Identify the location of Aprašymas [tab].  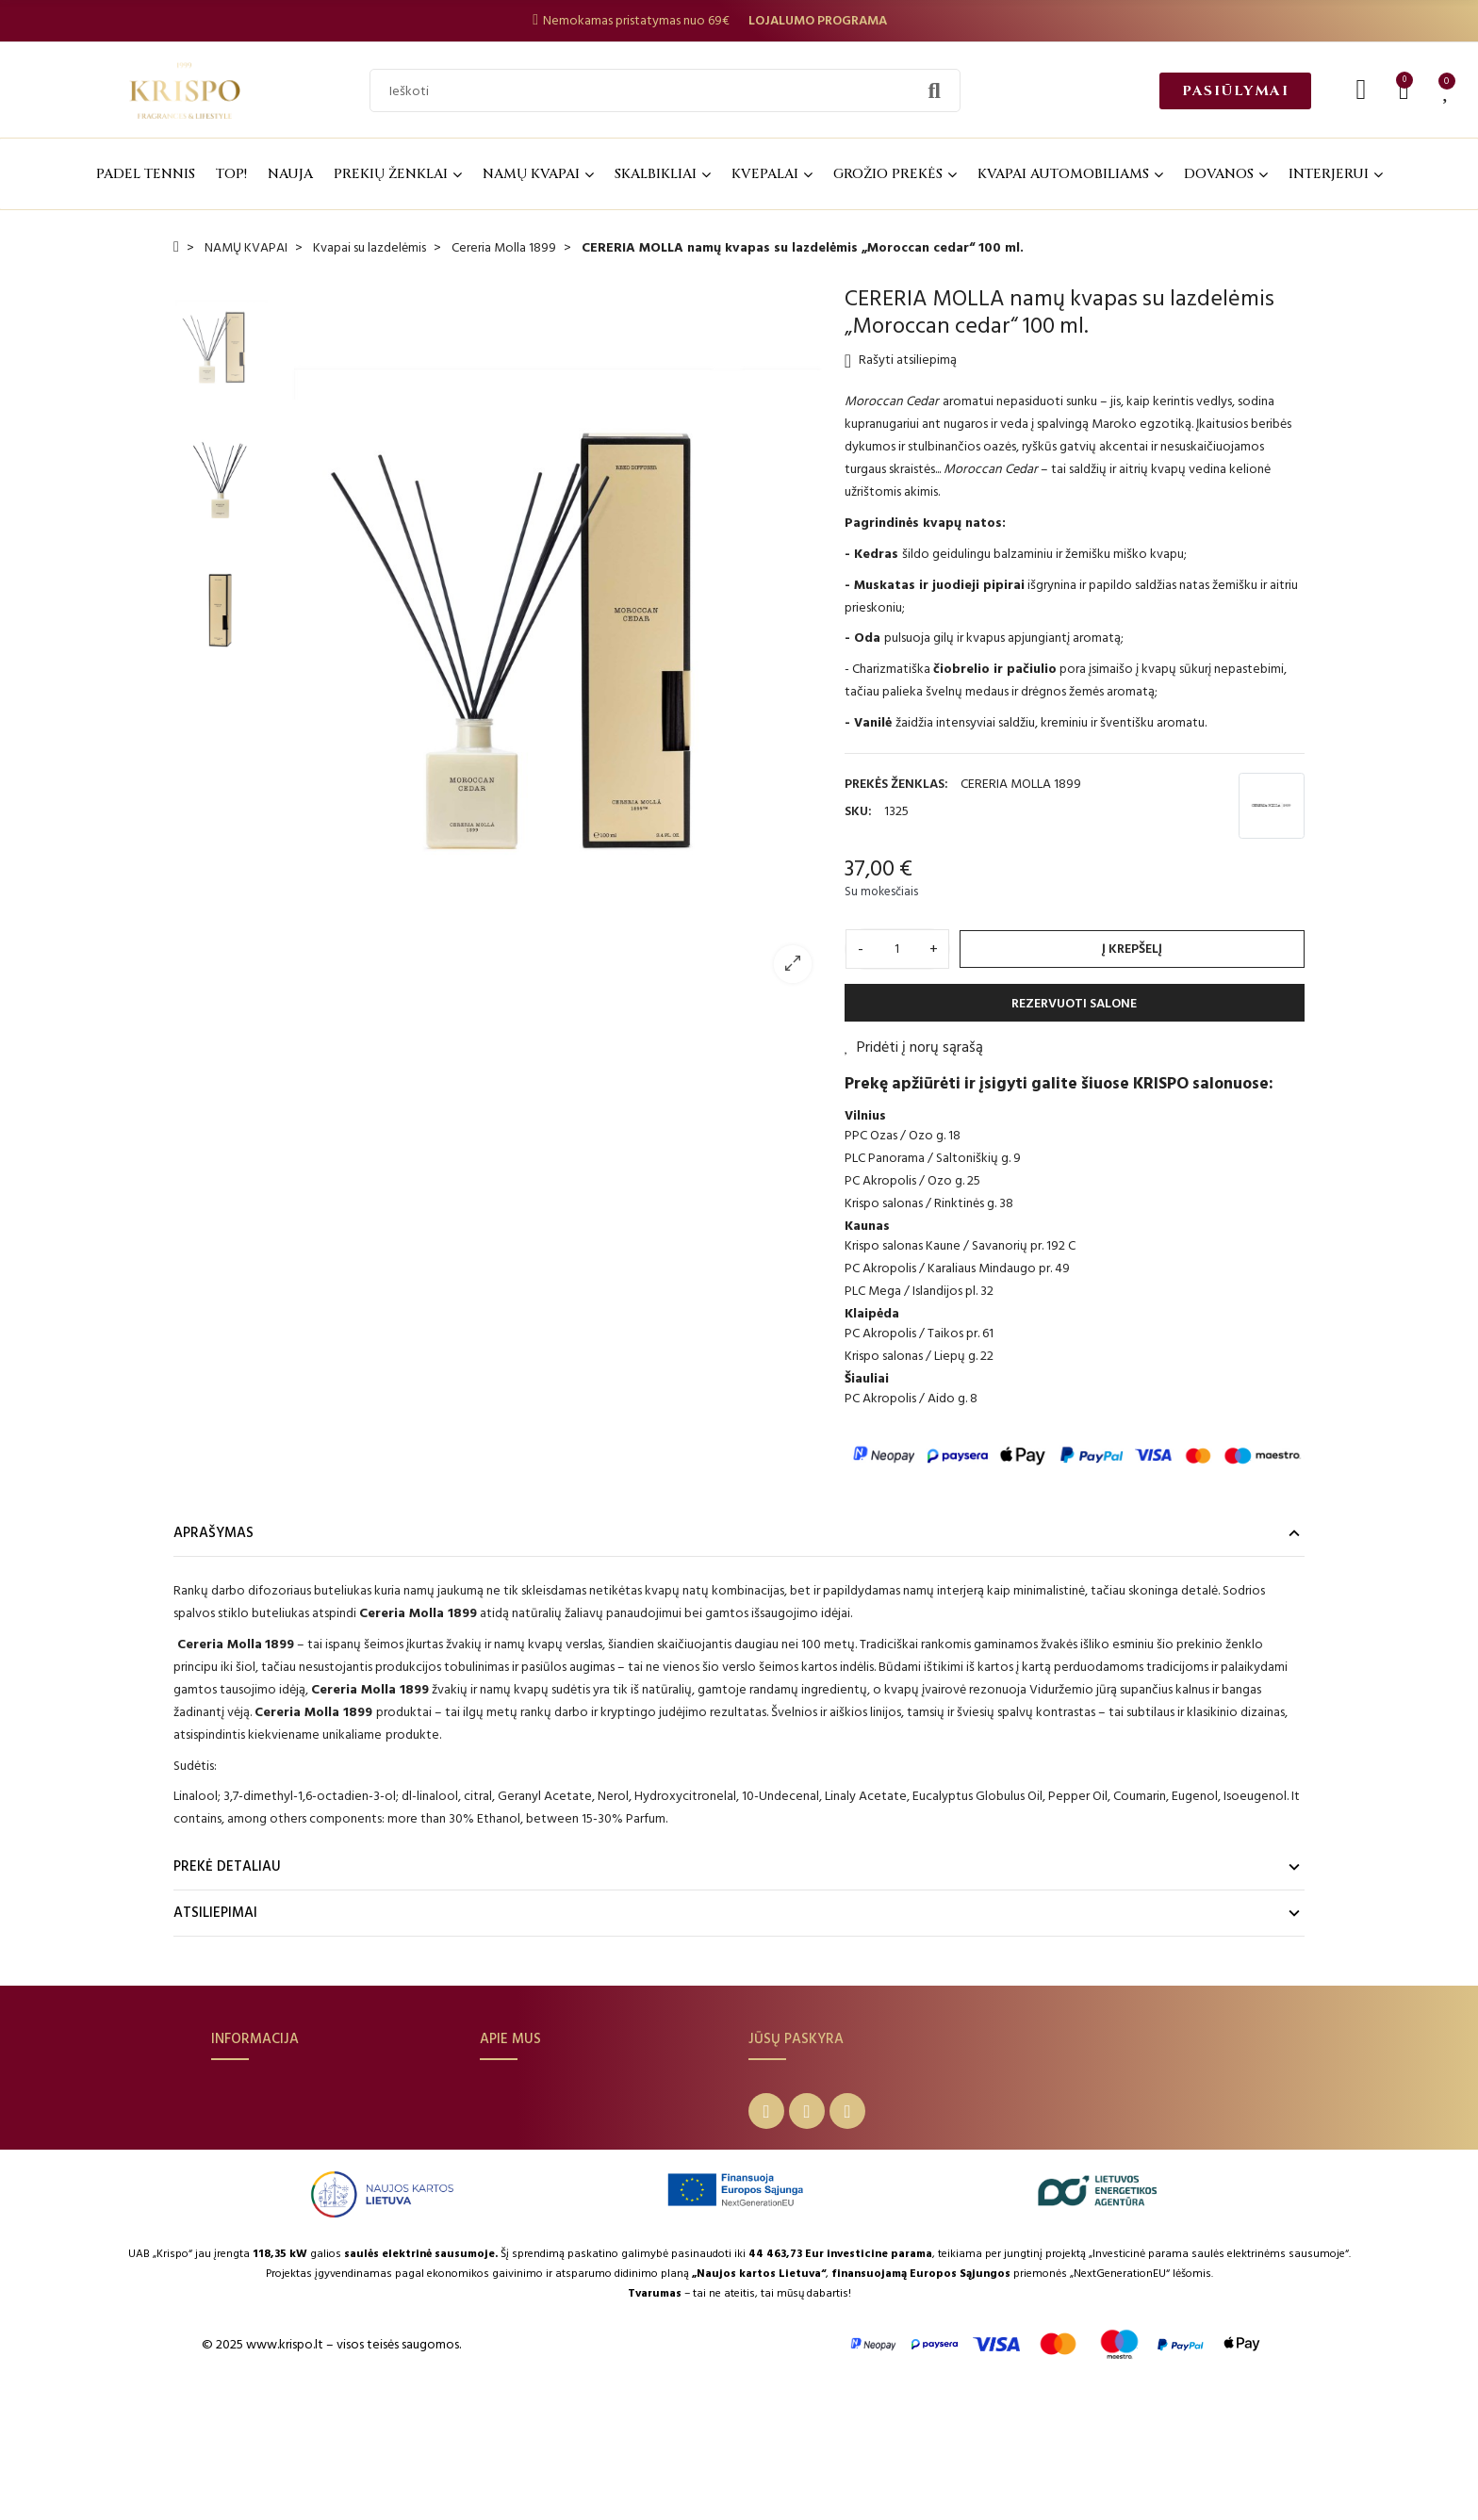
(213, 1533).